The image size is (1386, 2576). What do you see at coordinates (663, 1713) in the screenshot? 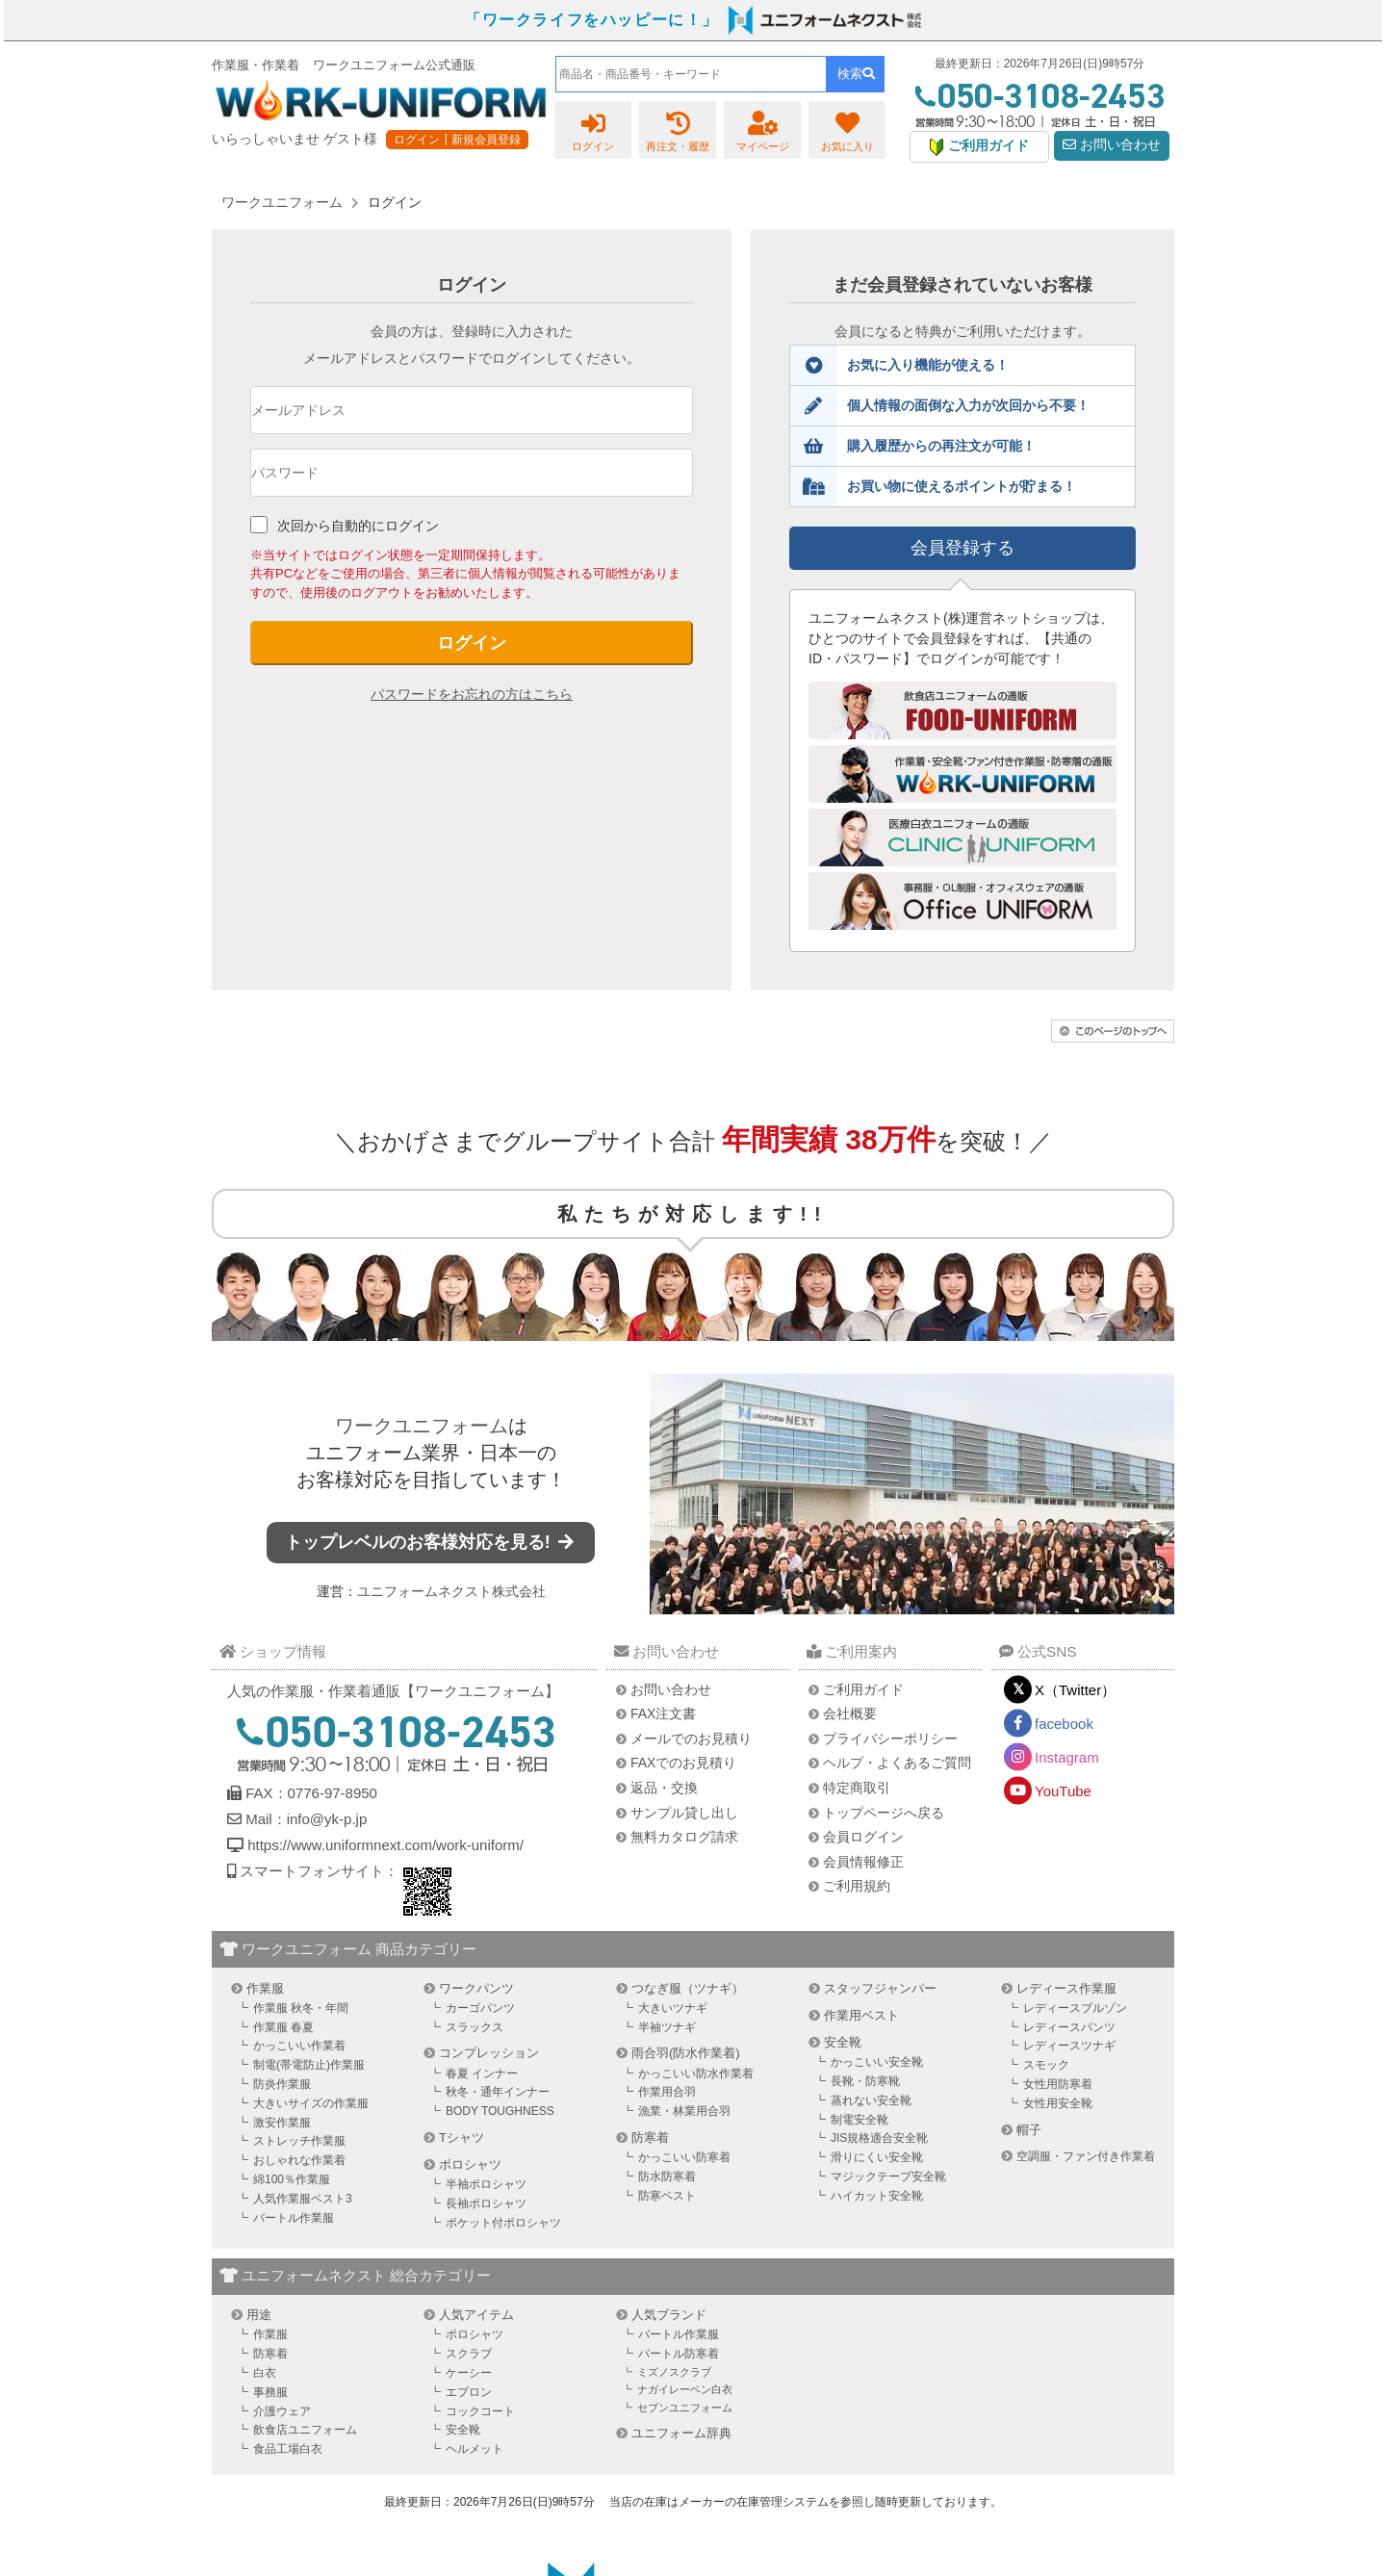
I see `FAX注文書` at bounding box center [663, 1713].